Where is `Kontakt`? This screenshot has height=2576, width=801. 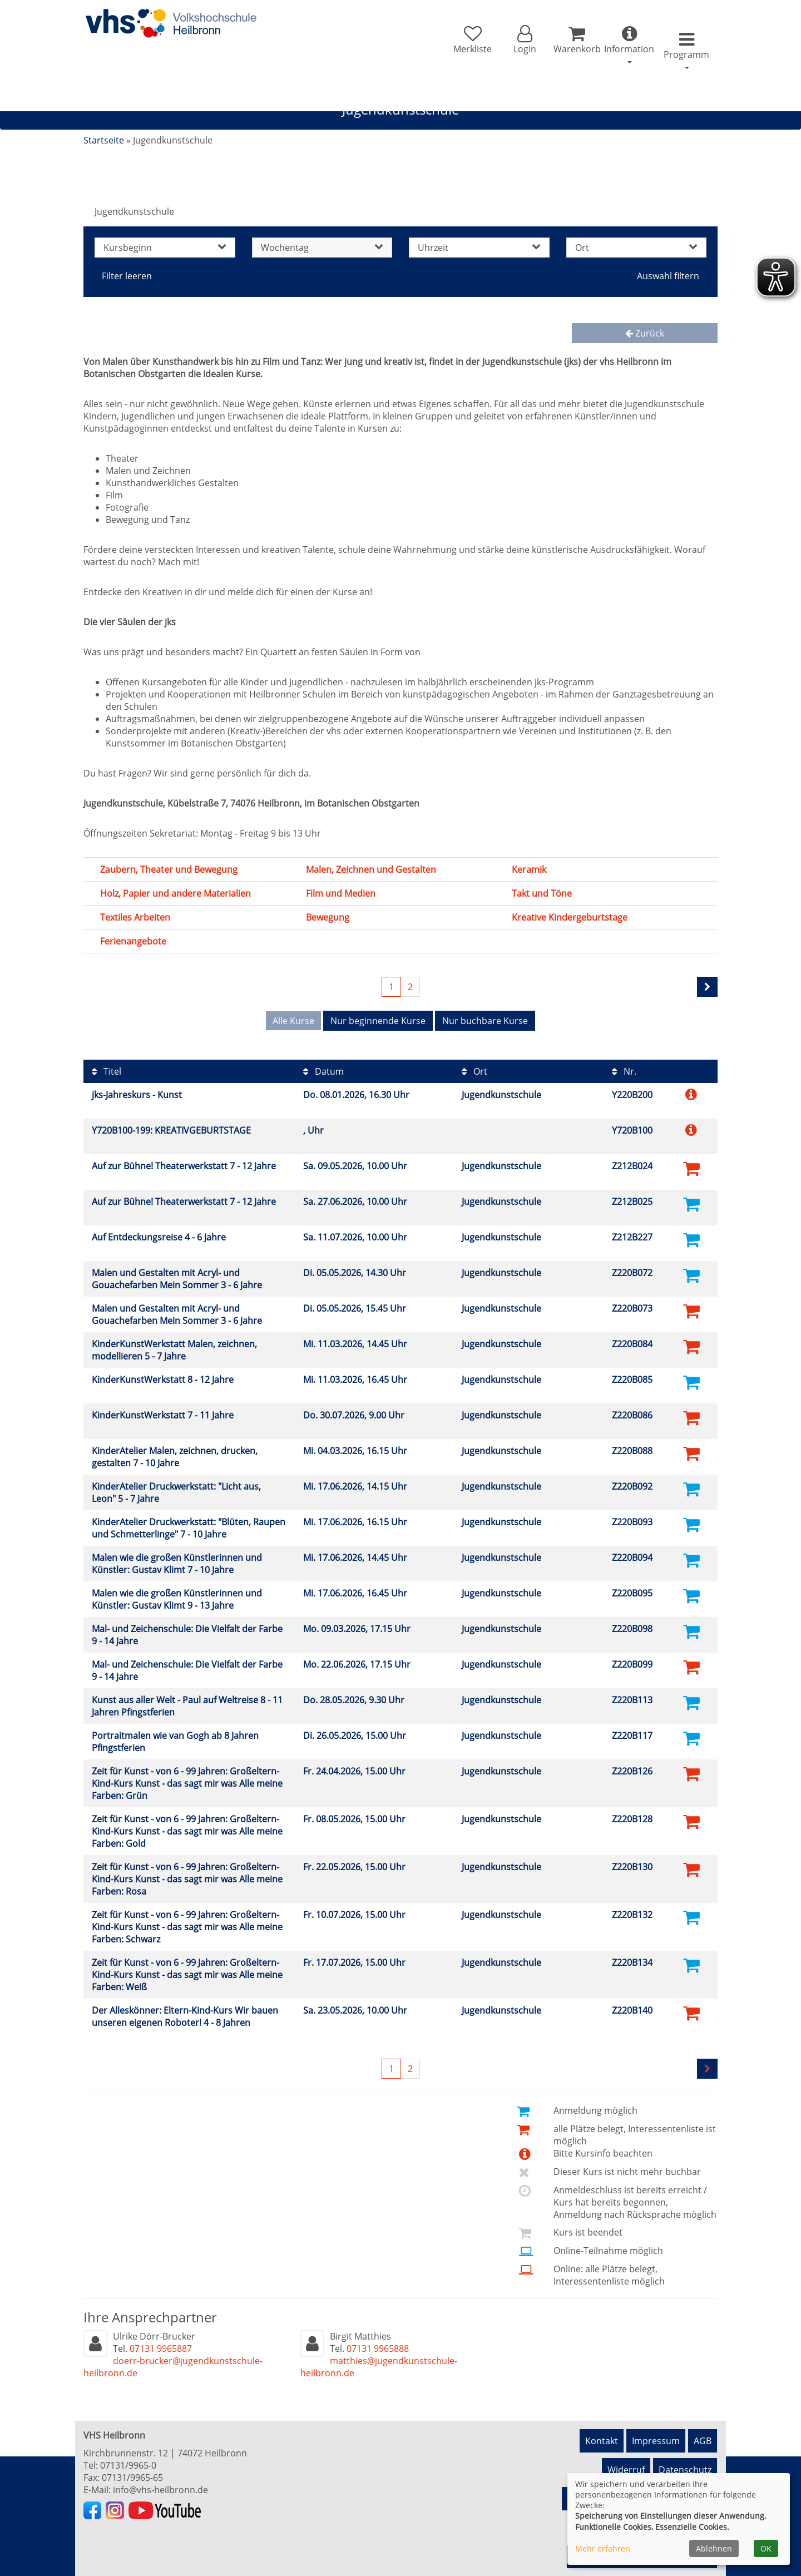 Kontakt is located at coordinates (601, 2427).